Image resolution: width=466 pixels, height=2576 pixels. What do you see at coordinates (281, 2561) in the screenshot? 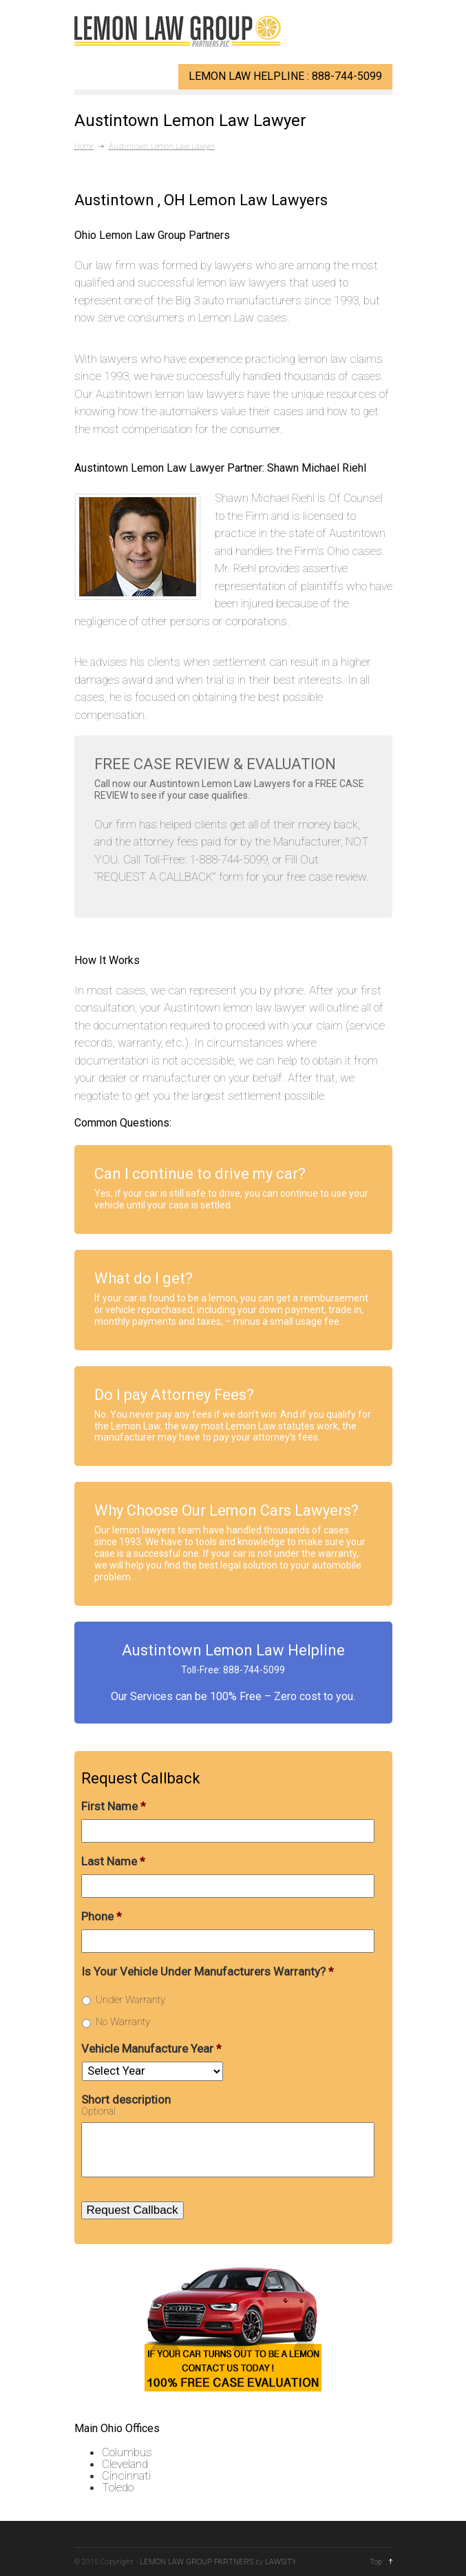
I see `LAWSITY` at bounding box center [281, 2561].